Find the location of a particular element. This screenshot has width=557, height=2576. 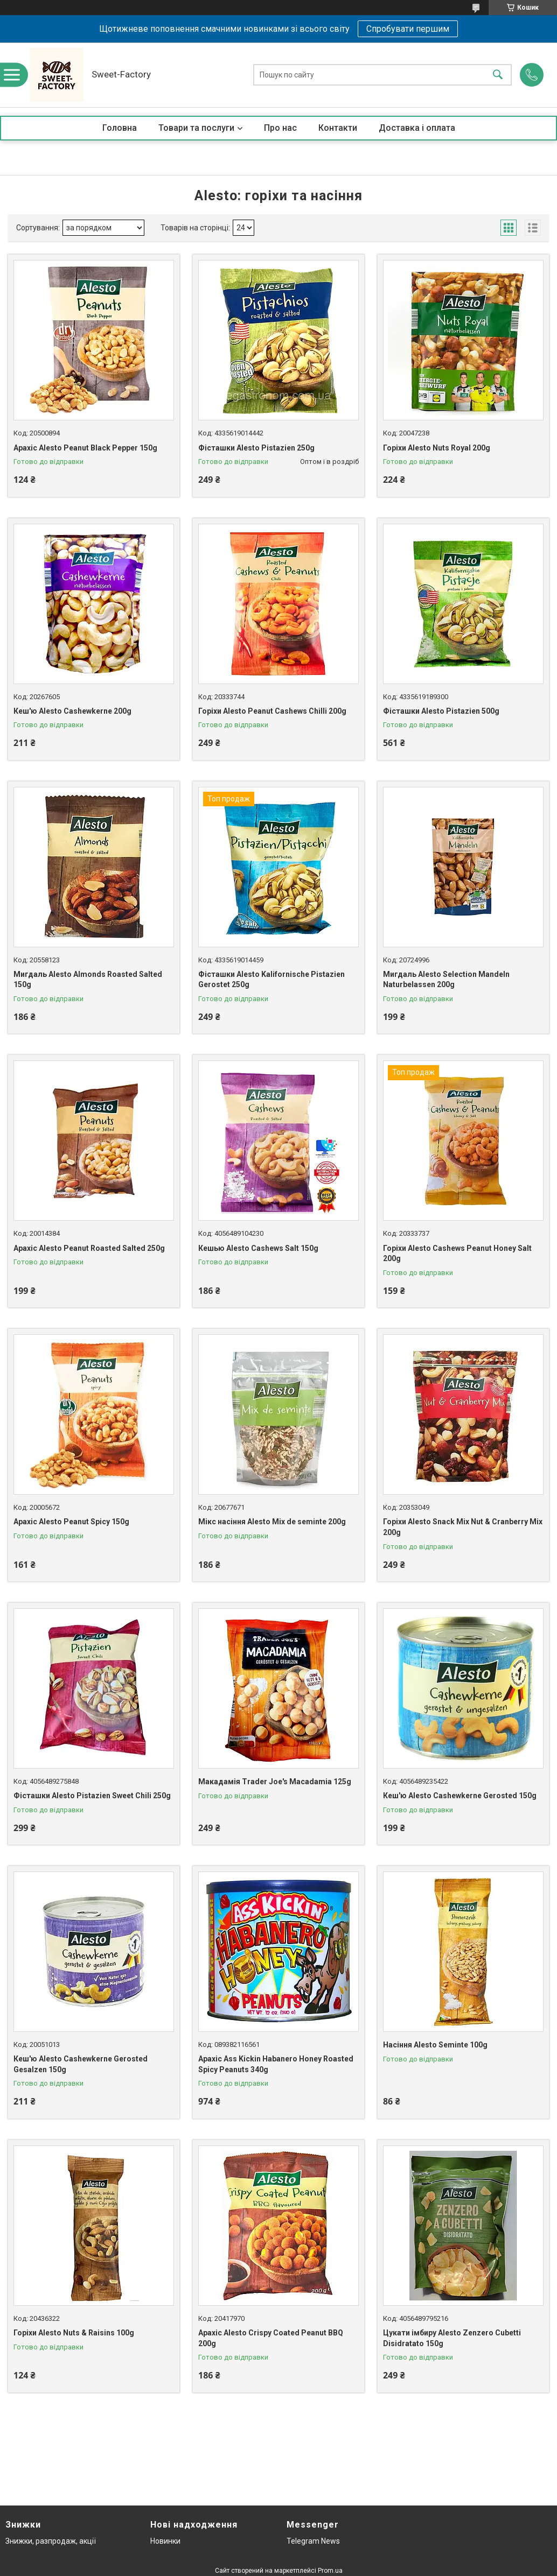

Мигдаль Alesto Almonds Roasted Salted 150g is located at coordinates (87, 979).